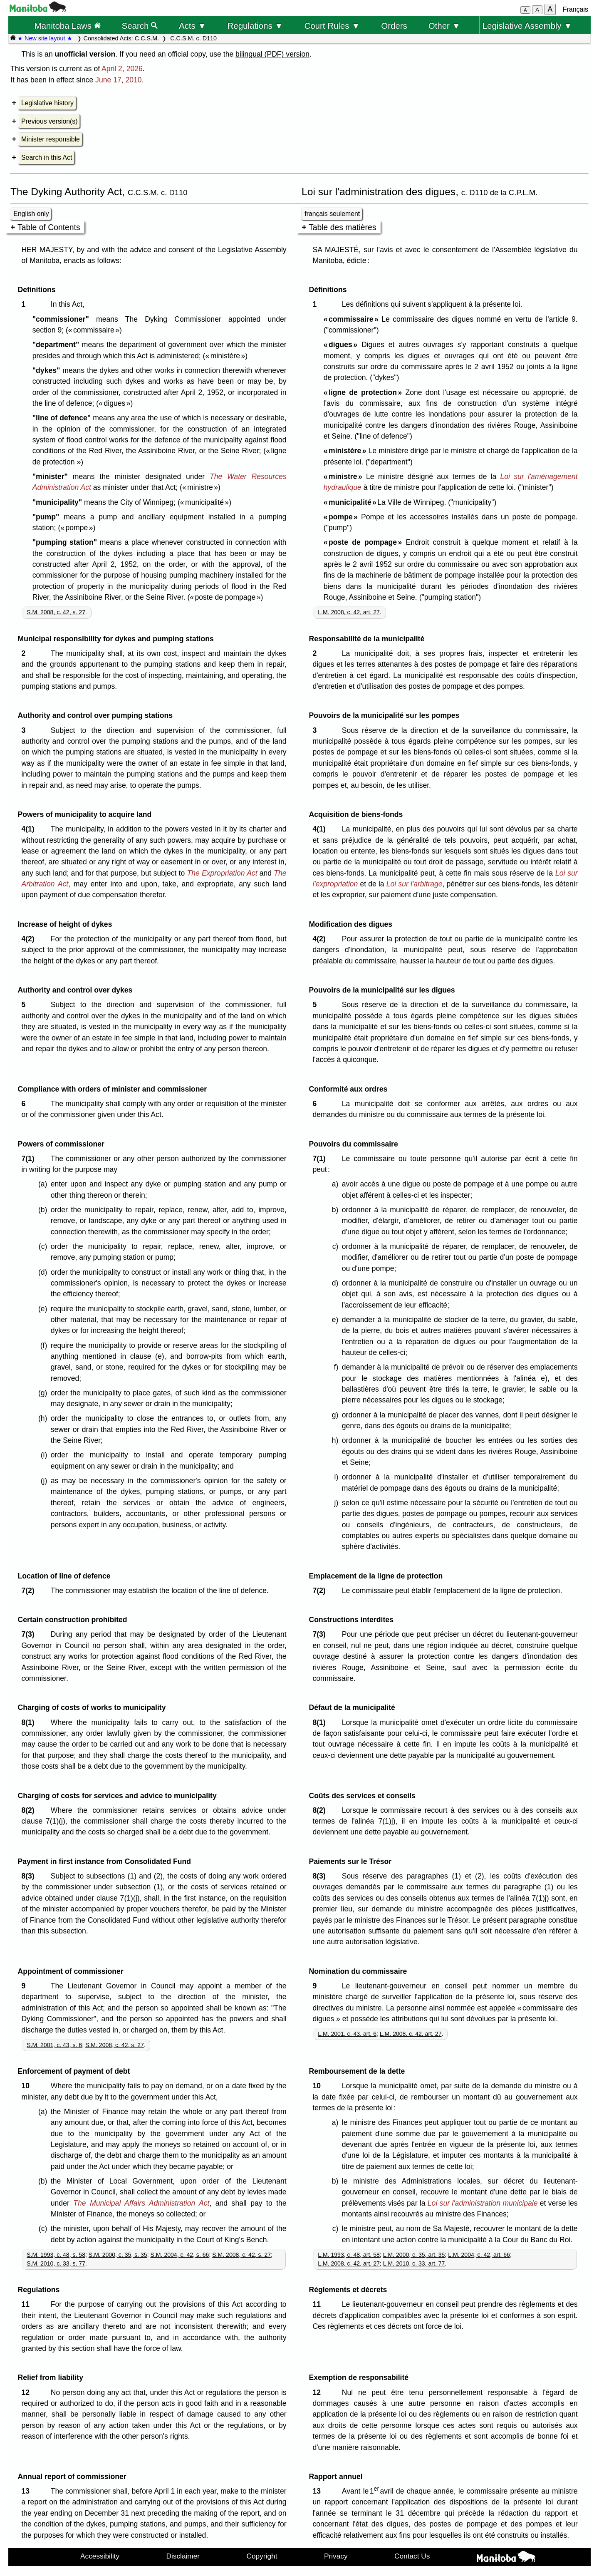 The height and width of the screenshot is (2576, 599). I want to click on 4(1), so click(29, 829).